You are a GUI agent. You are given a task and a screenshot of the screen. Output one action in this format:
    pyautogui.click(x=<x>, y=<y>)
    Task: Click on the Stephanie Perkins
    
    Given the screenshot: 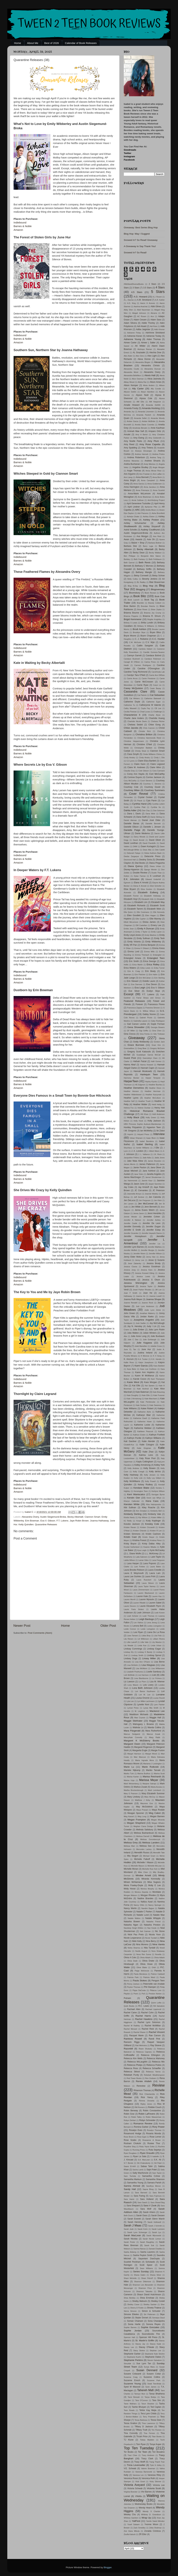 What is the action you would take?
    pyautogui.click(x=133, y=2360)
    